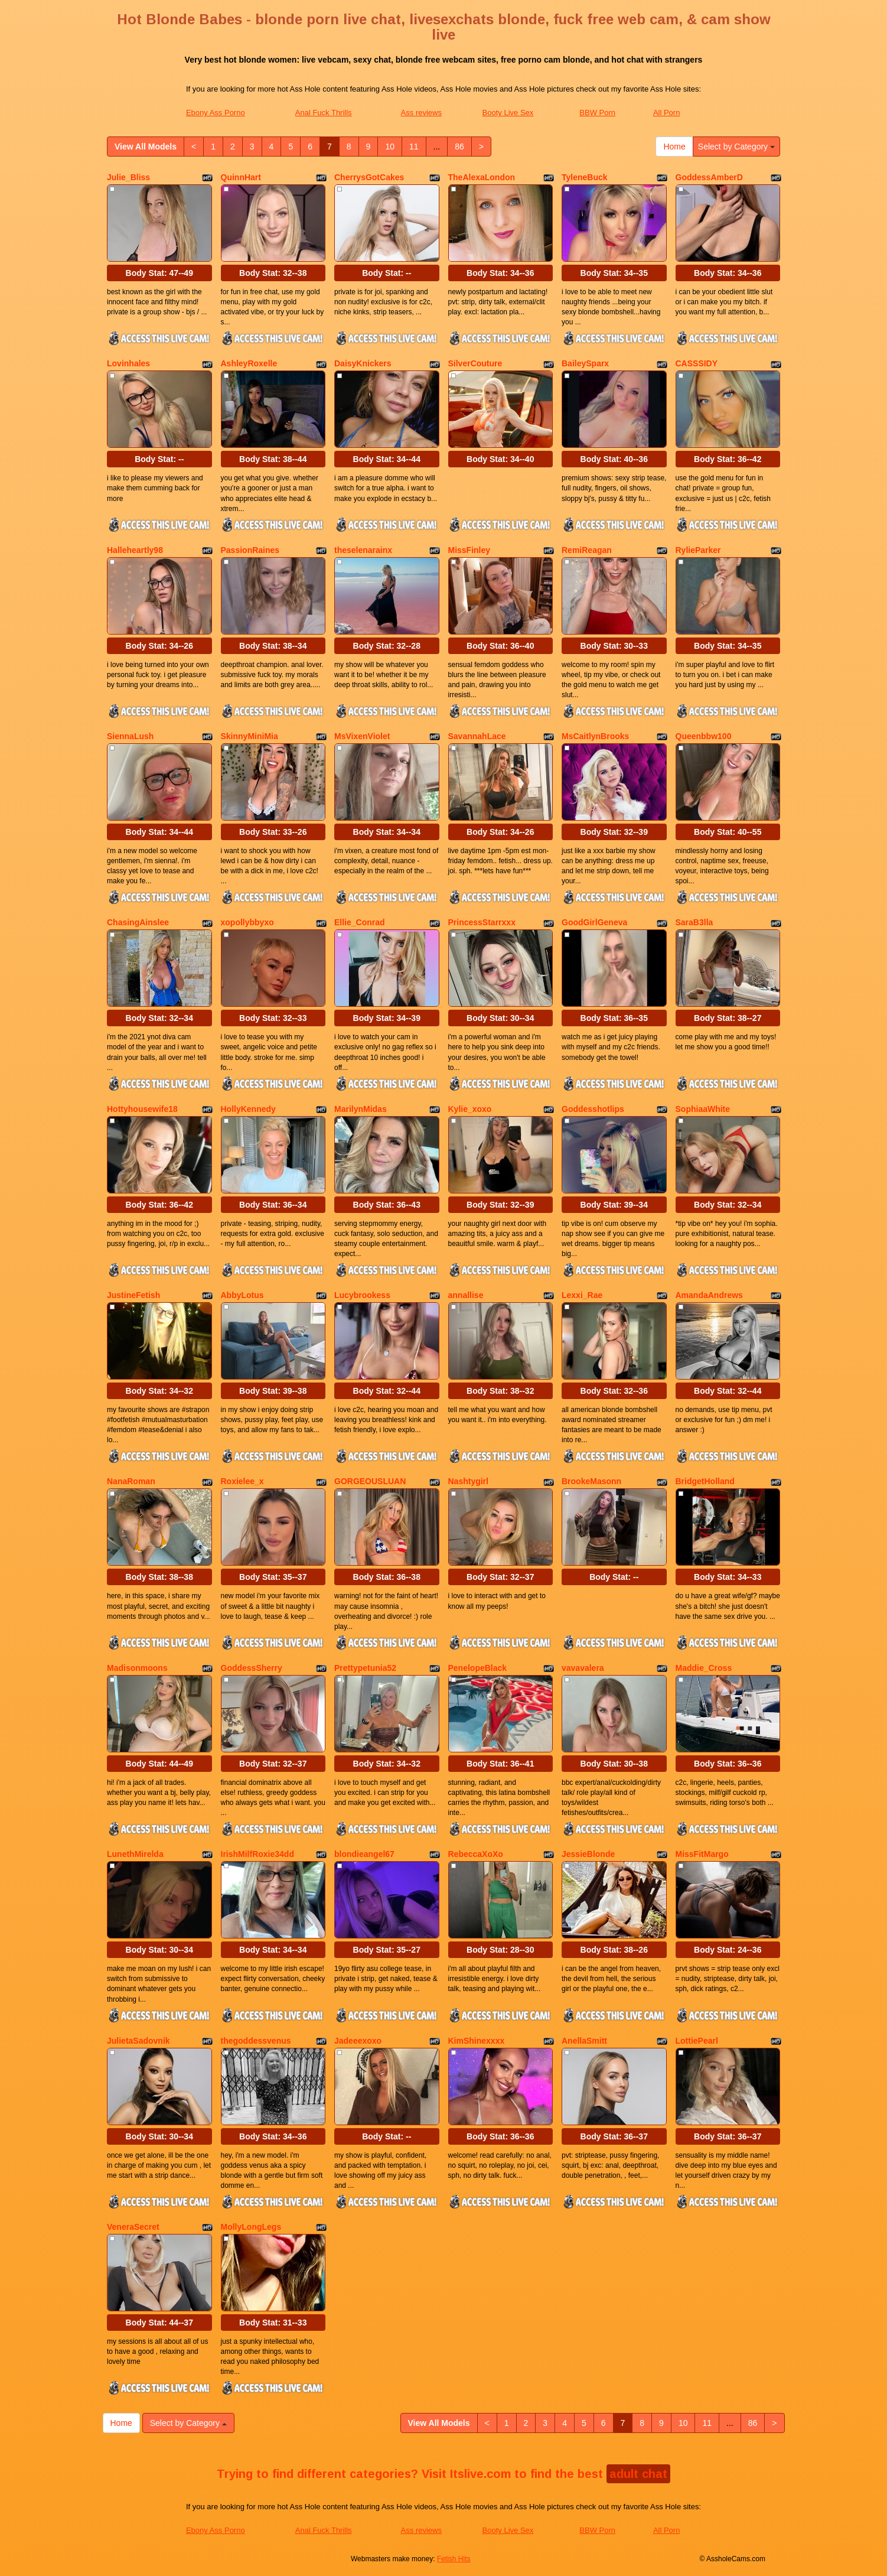 The image size is (887, 2576). I want to click on GoddessAmberD, so click(709, 177).